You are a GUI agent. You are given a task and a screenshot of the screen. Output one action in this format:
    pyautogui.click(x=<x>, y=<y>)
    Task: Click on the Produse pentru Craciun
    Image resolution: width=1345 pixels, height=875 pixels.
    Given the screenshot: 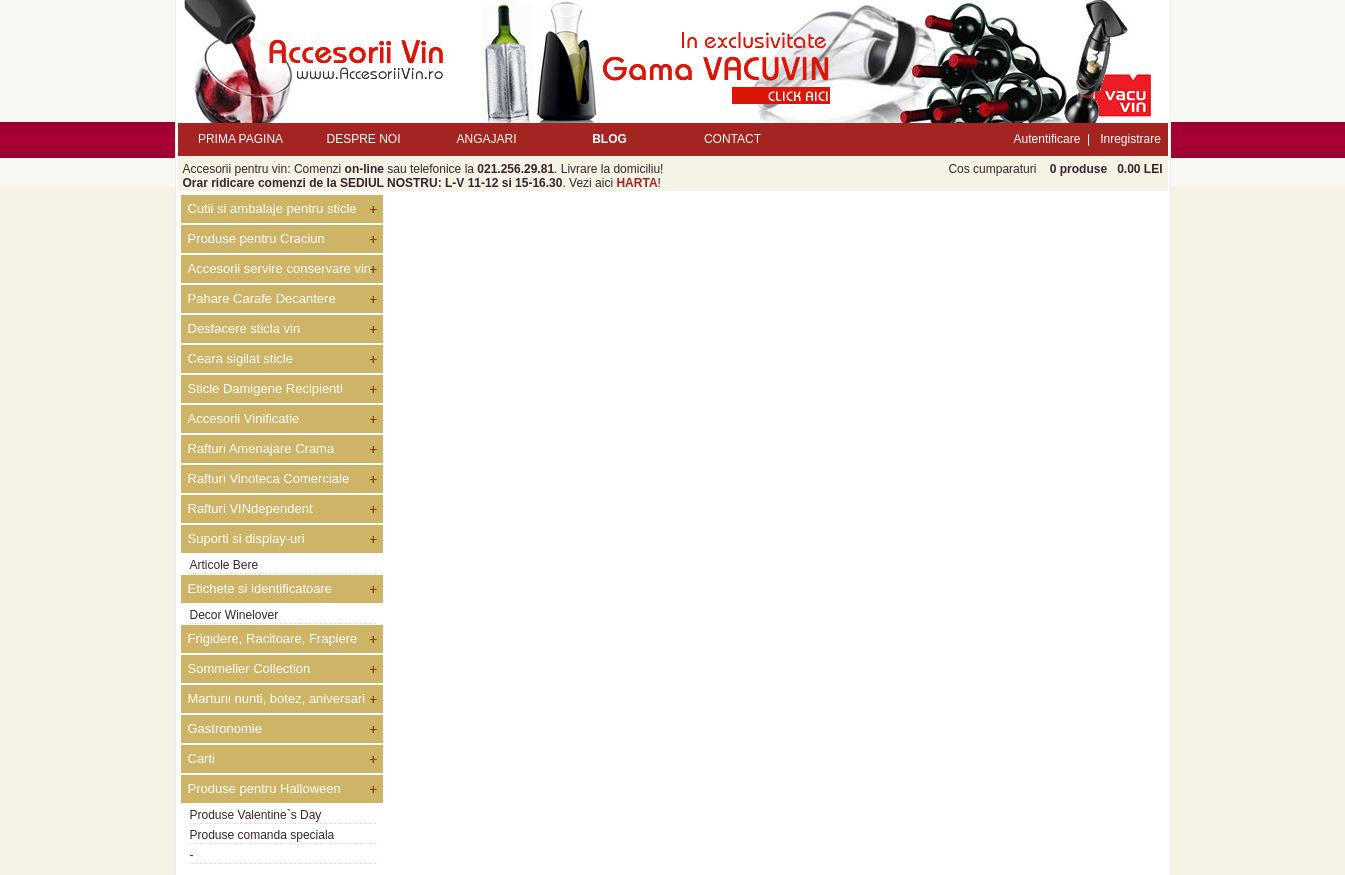 What is the action you would take?
    pyautogui.click(x=256, y=238)
    